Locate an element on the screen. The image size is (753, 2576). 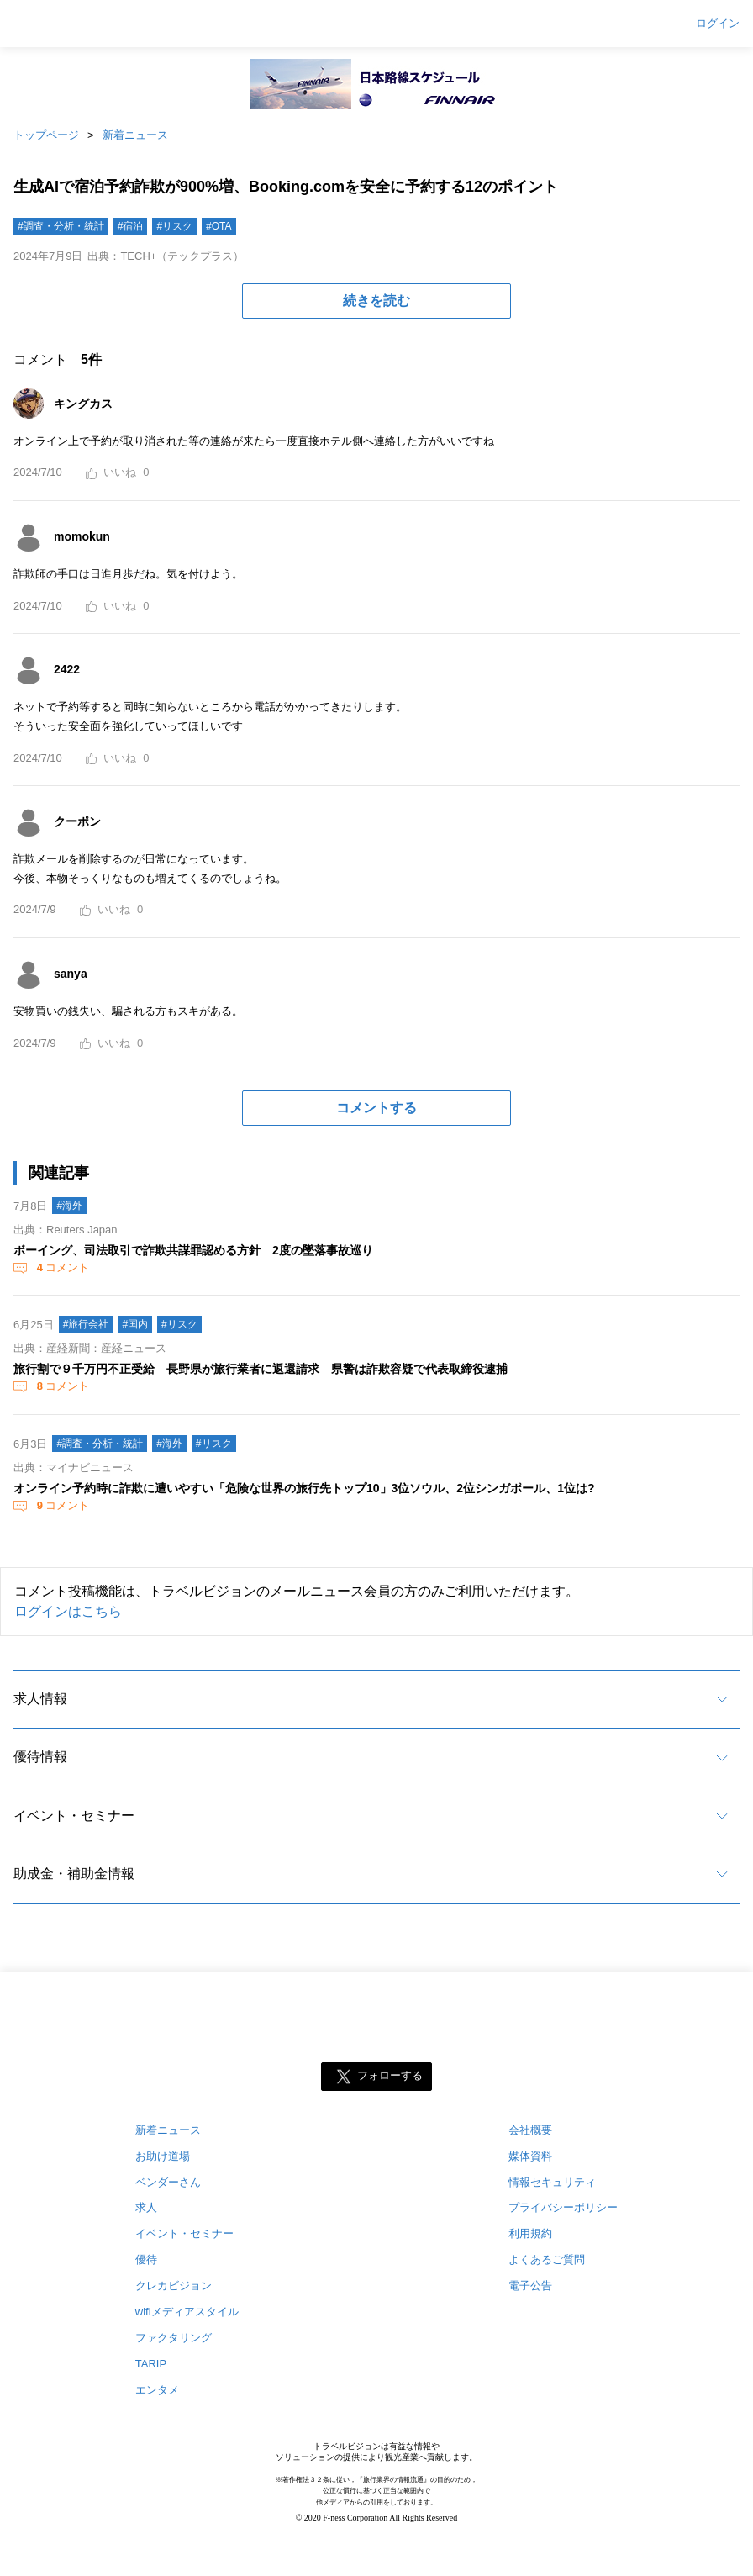
#調査・分析・統計 is located at coordinates (61, 226).